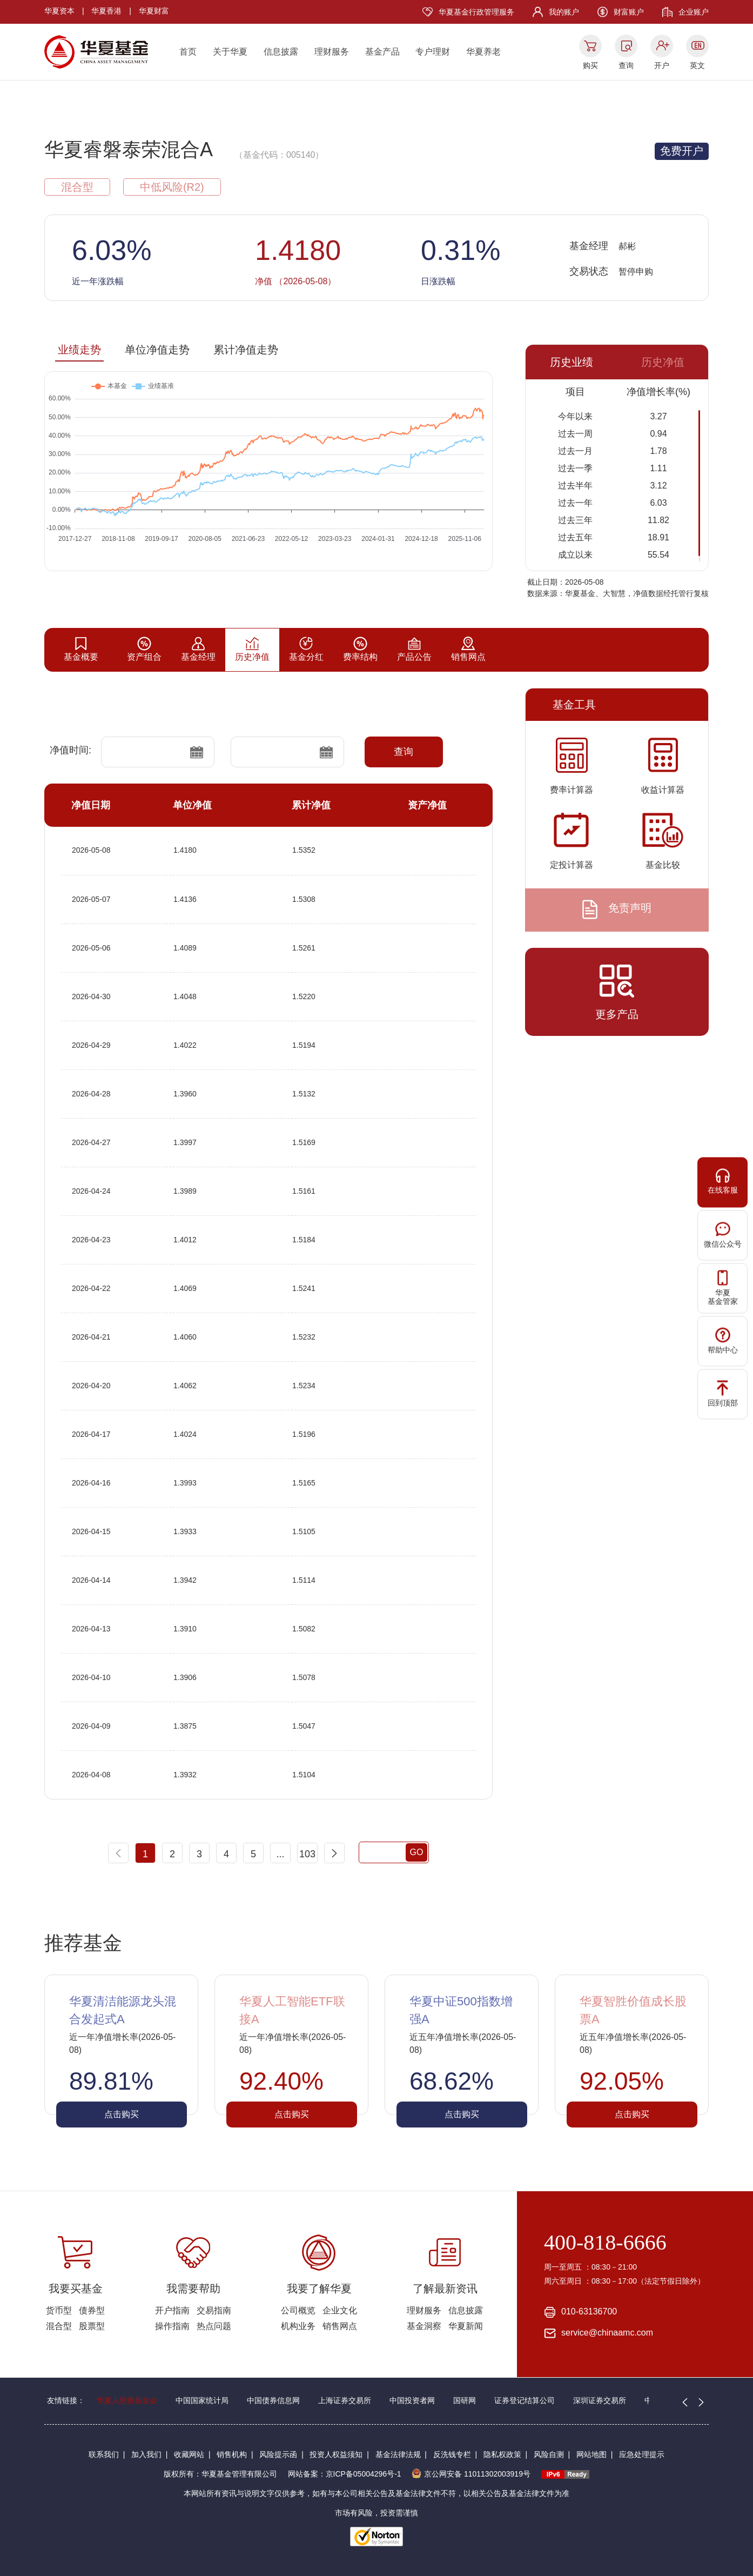 The width and height of the screenshot is (753, 2576). Describe the element at coordinates (524, 2400) in the screenshot. I see `证券登记结算公司` at that location.